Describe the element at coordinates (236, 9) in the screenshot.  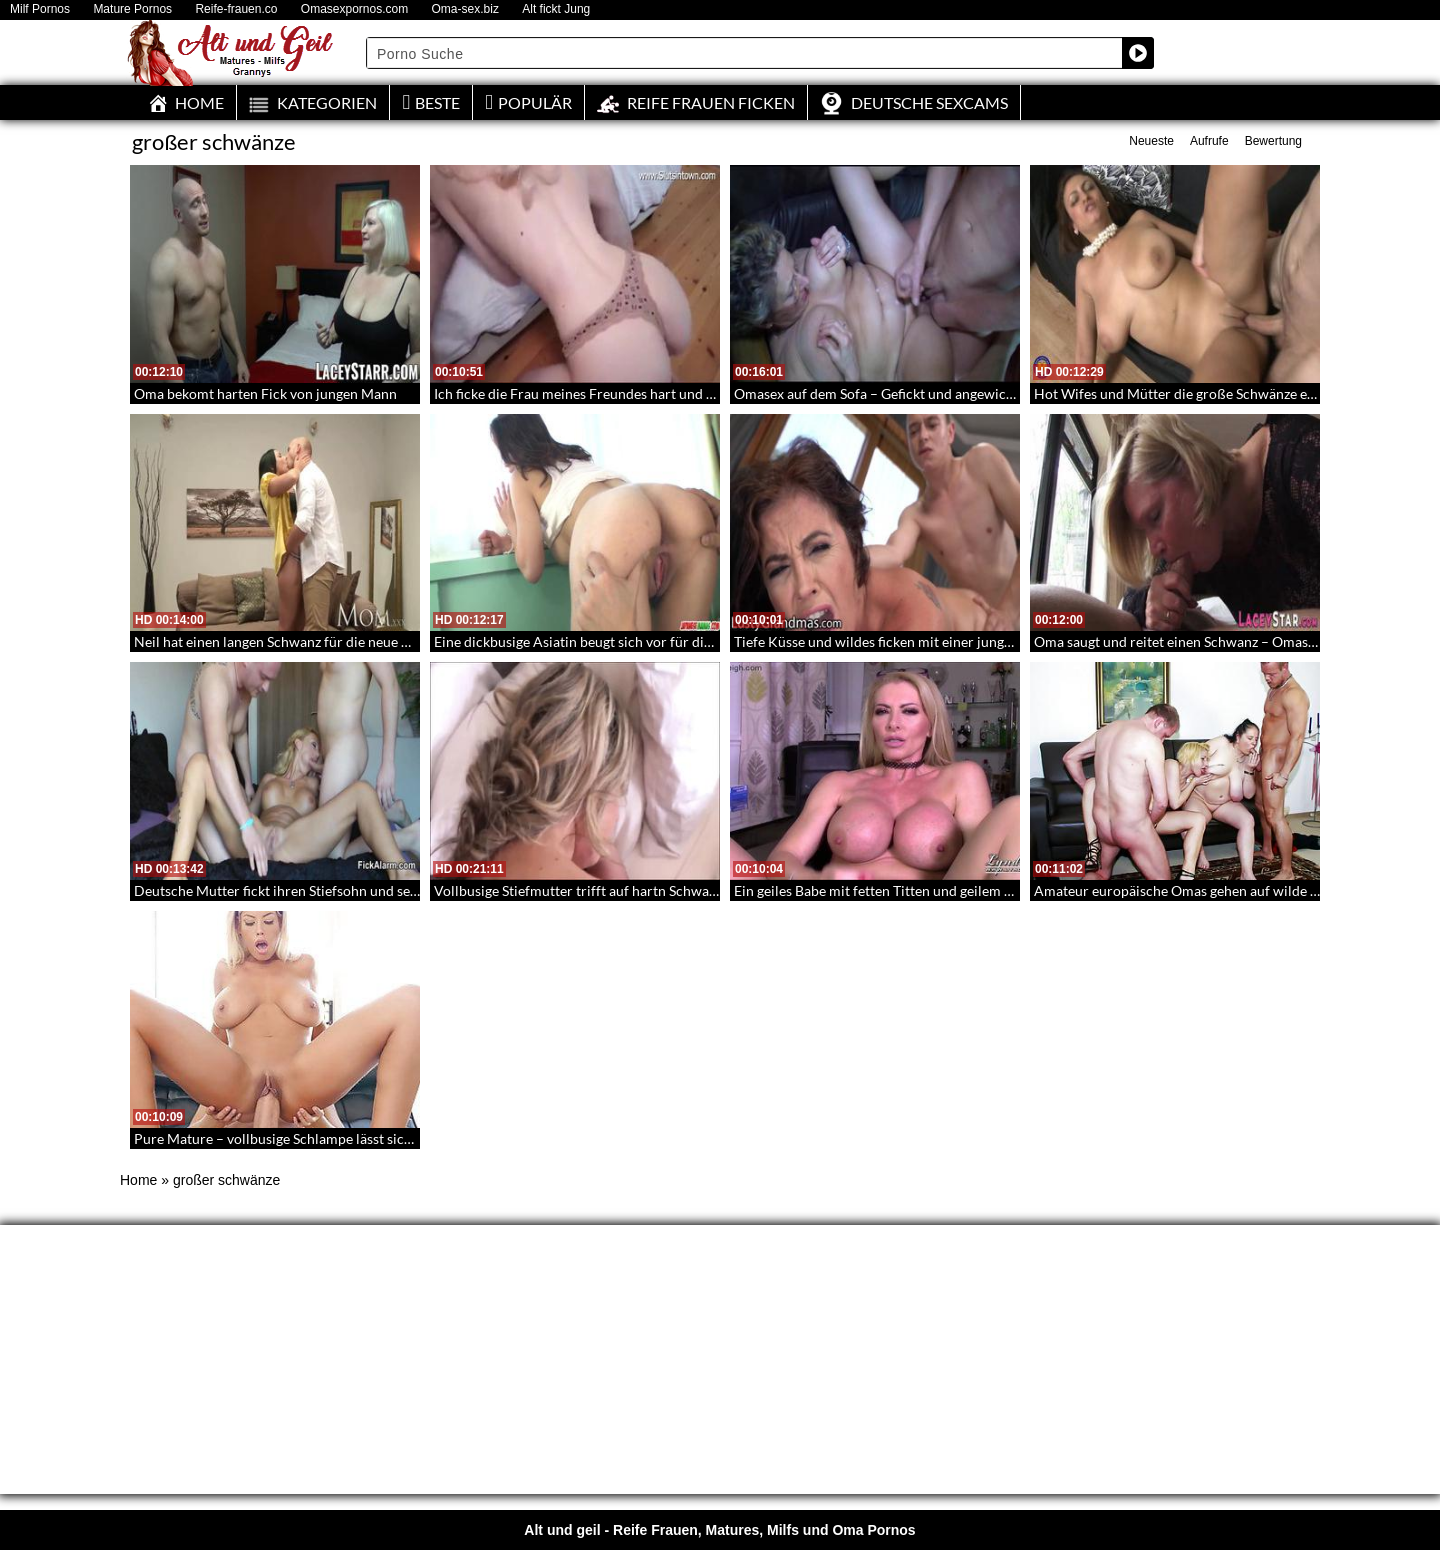
I see `Reife-frauen.co` at that location.